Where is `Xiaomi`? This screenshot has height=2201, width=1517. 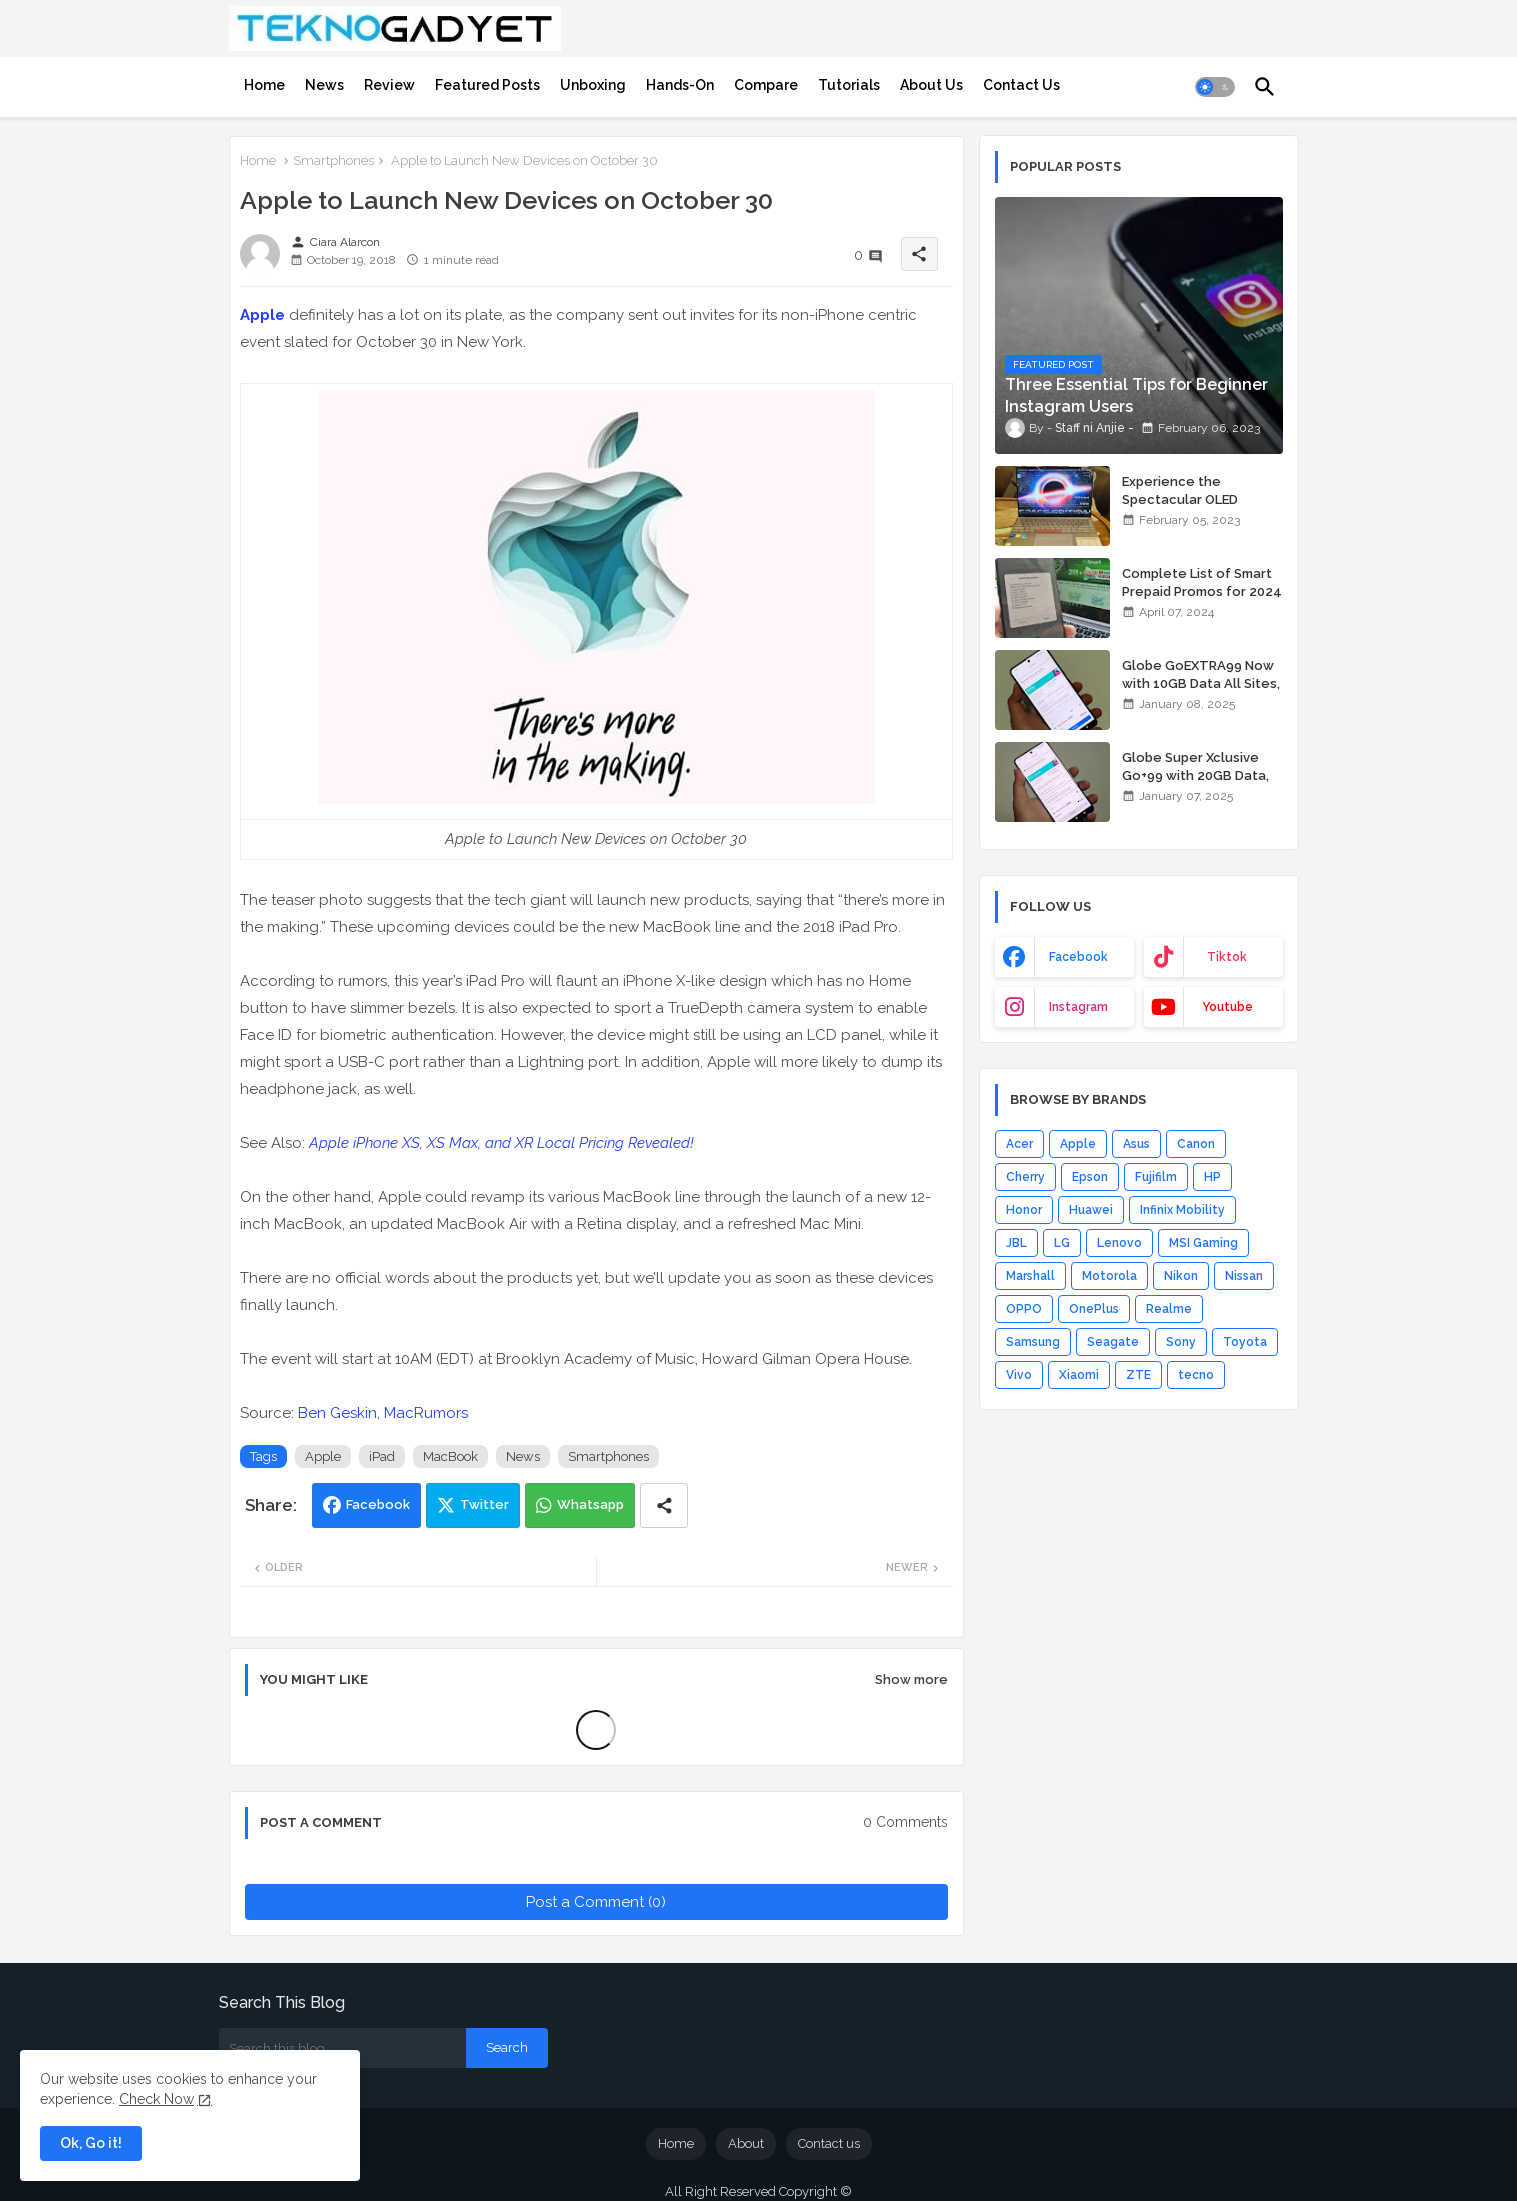 Xiaomi is located at coordinates (1079, 1375).